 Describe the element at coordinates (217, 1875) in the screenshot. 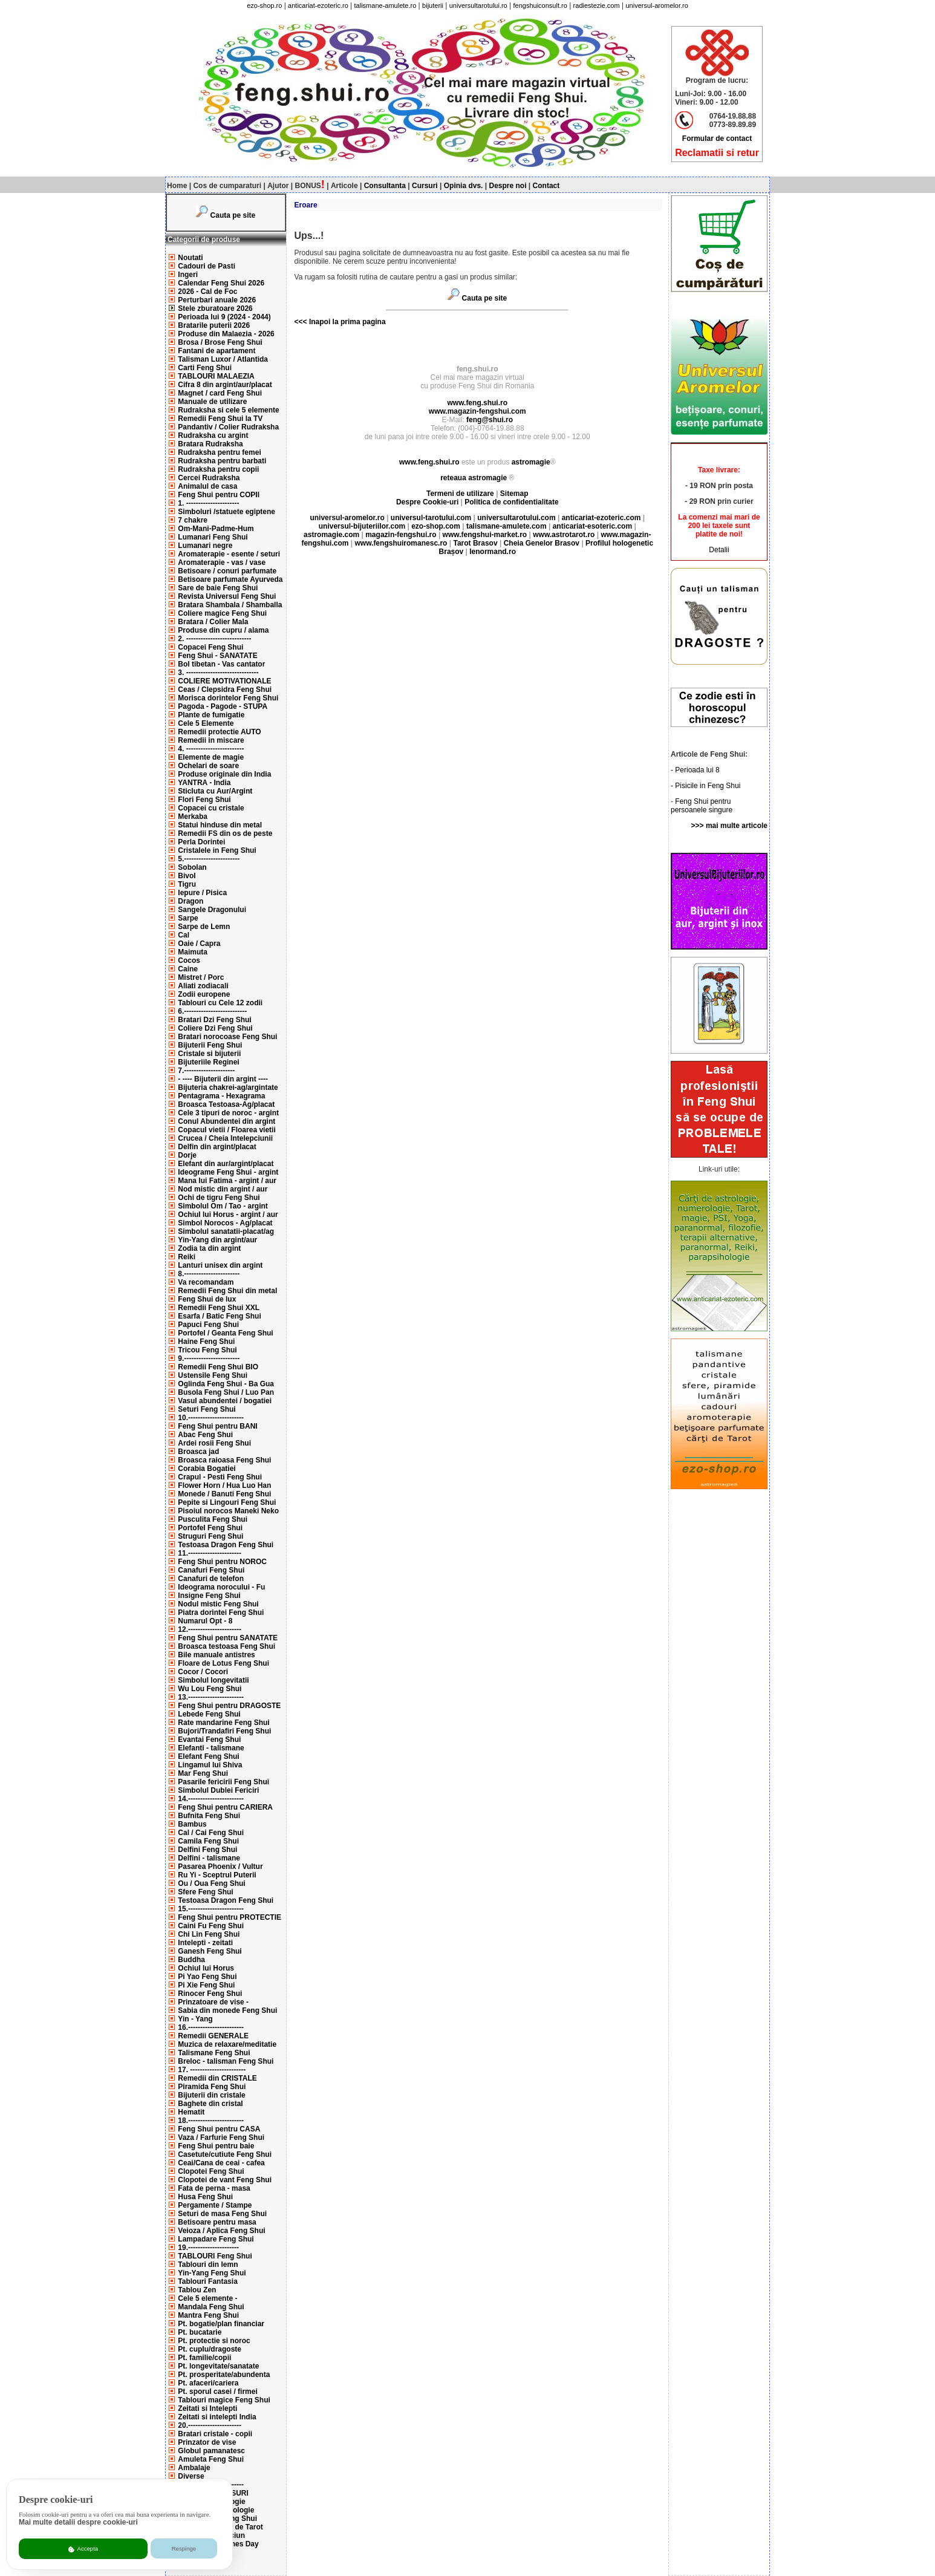

I see `Ru Yi - Sceptrul Puterii` at that location.